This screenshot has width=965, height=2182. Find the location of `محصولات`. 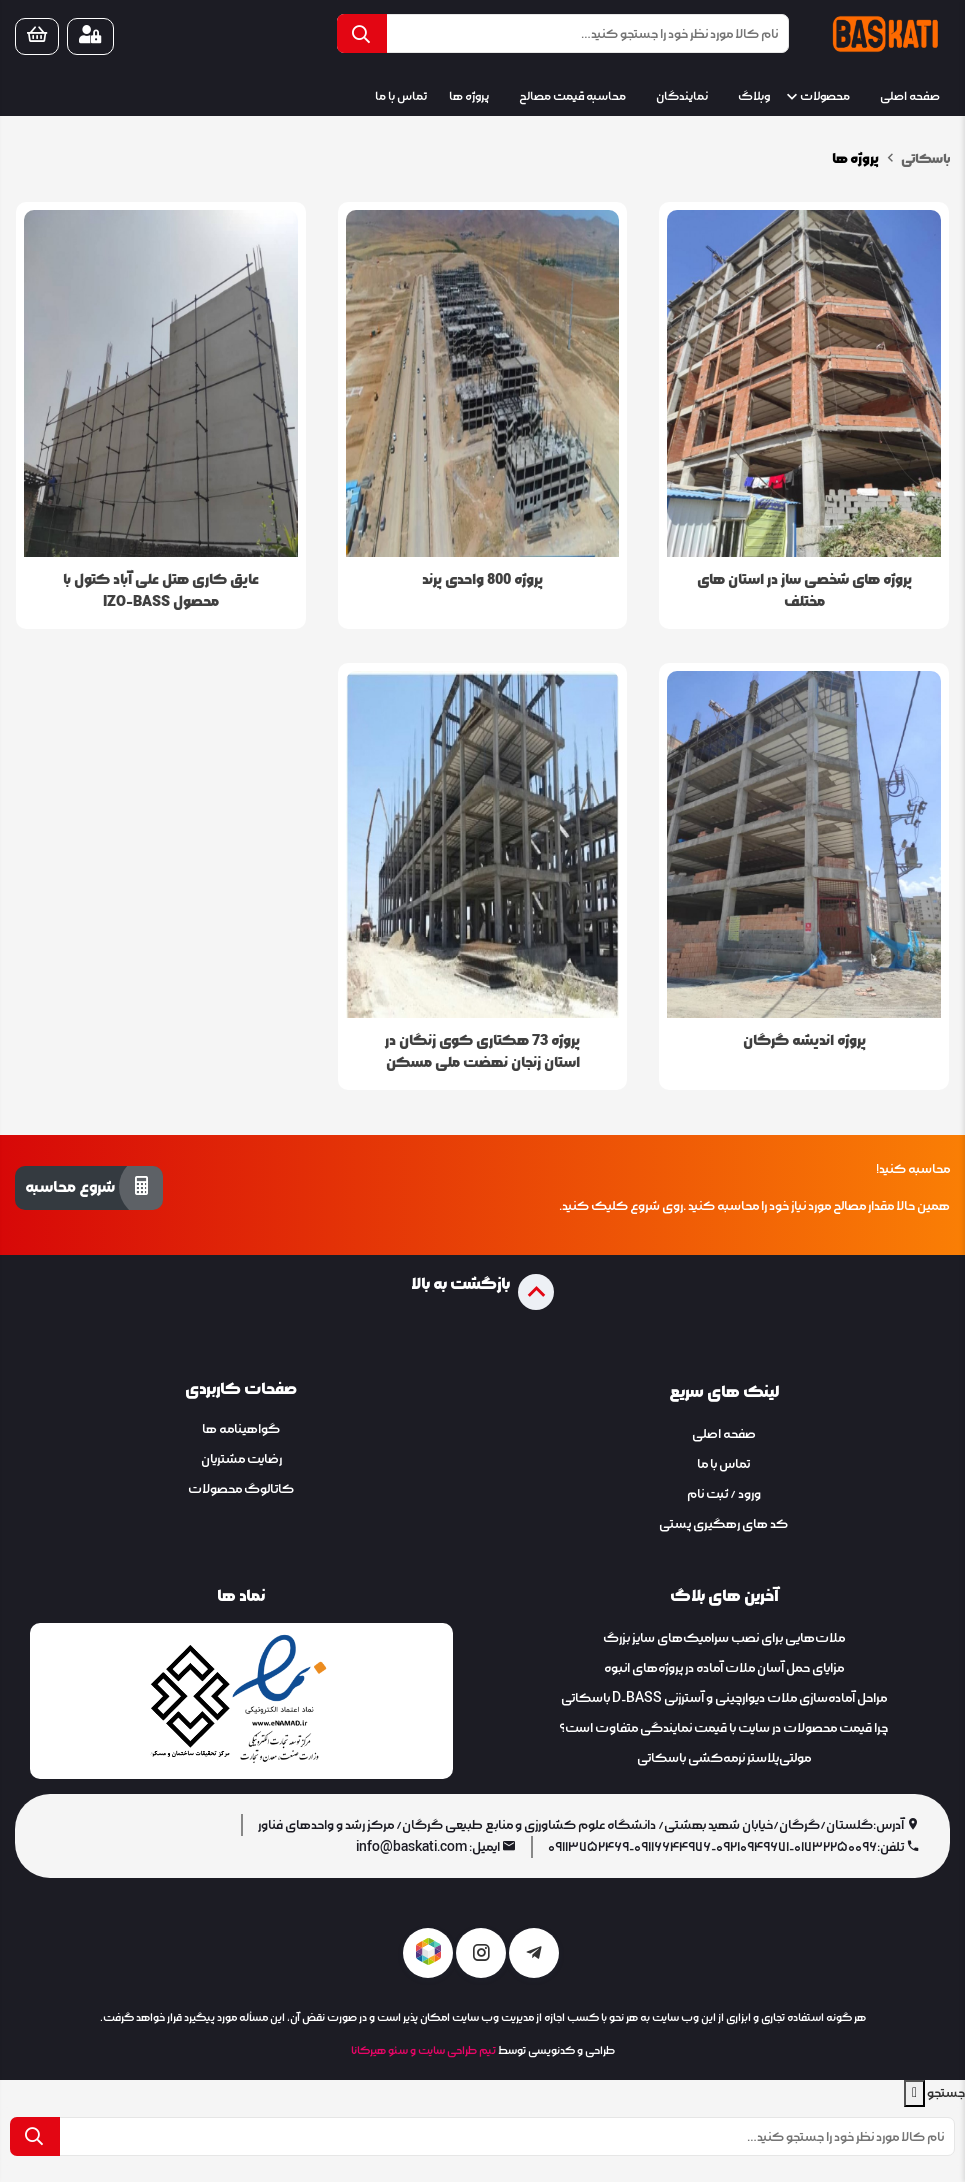

محصولات is located at coordinates (825, 96).